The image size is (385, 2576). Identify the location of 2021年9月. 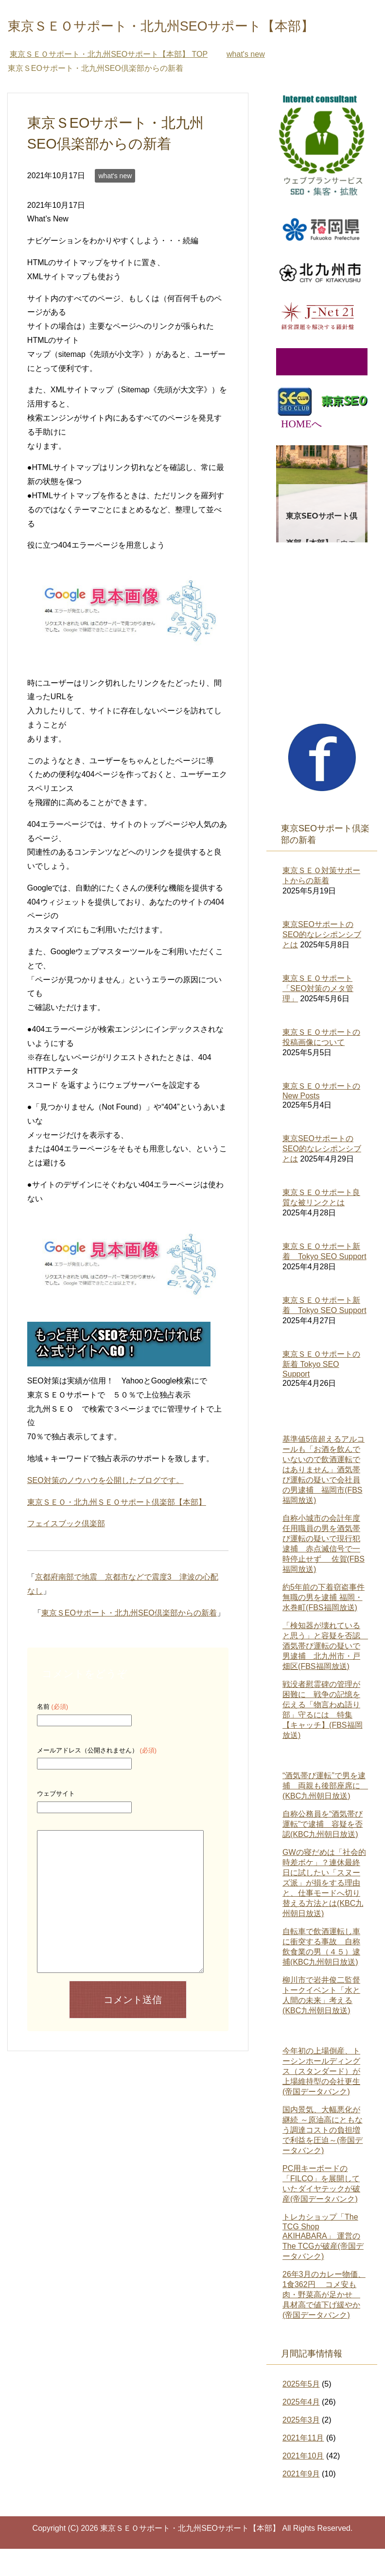
(301, 2501).